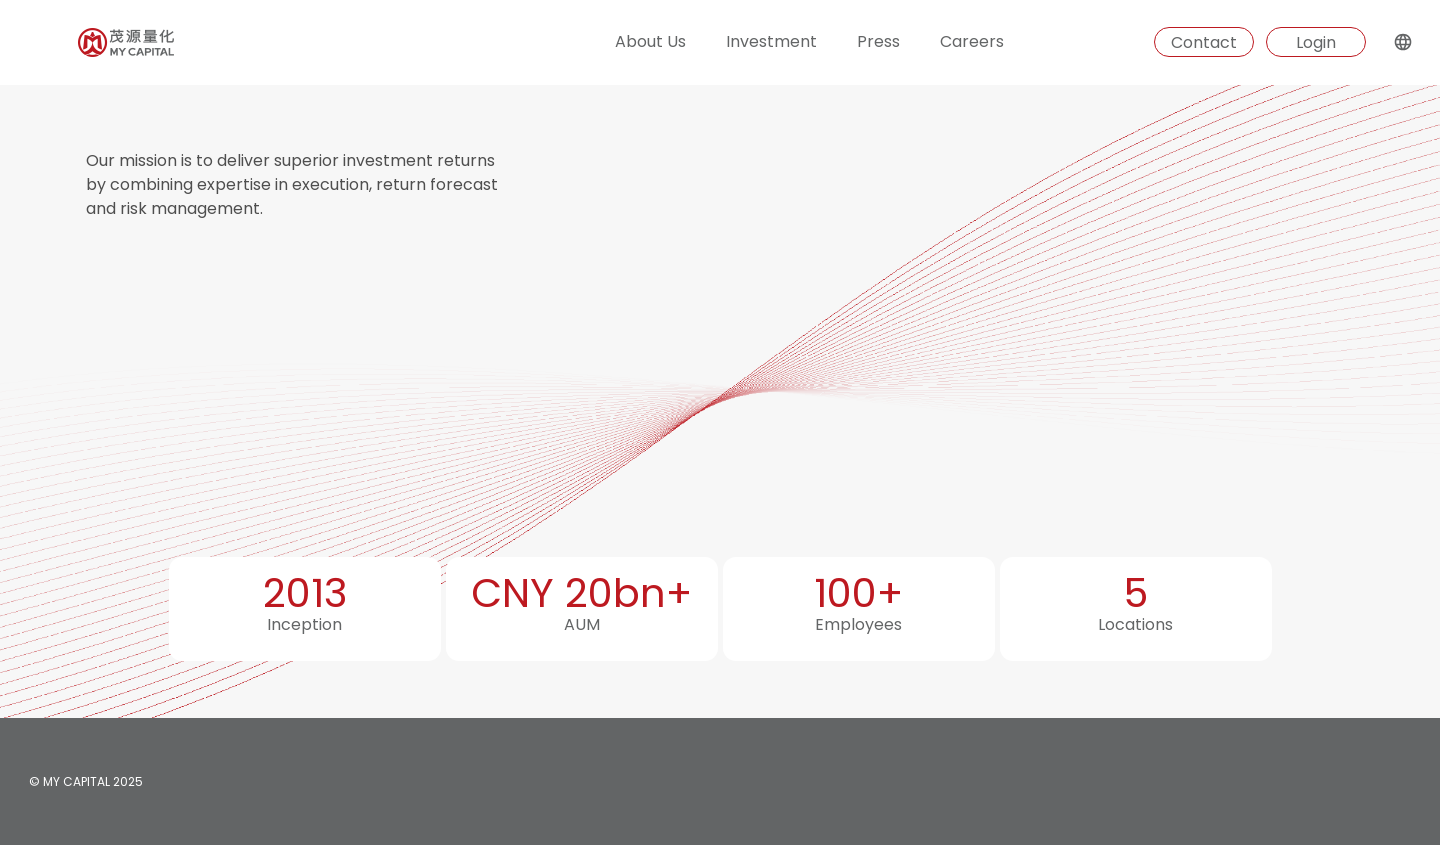 Image resolution: width=1440 pixels, height=845 pixels. I want to click on [Homepage], so click(87, 42).